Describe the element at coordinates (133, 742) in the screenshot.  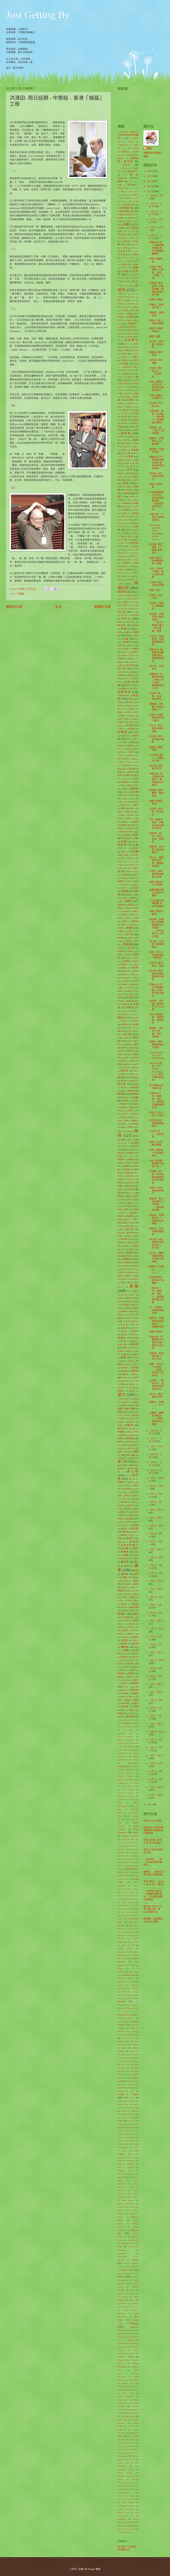
I see `胡佳` at that location.